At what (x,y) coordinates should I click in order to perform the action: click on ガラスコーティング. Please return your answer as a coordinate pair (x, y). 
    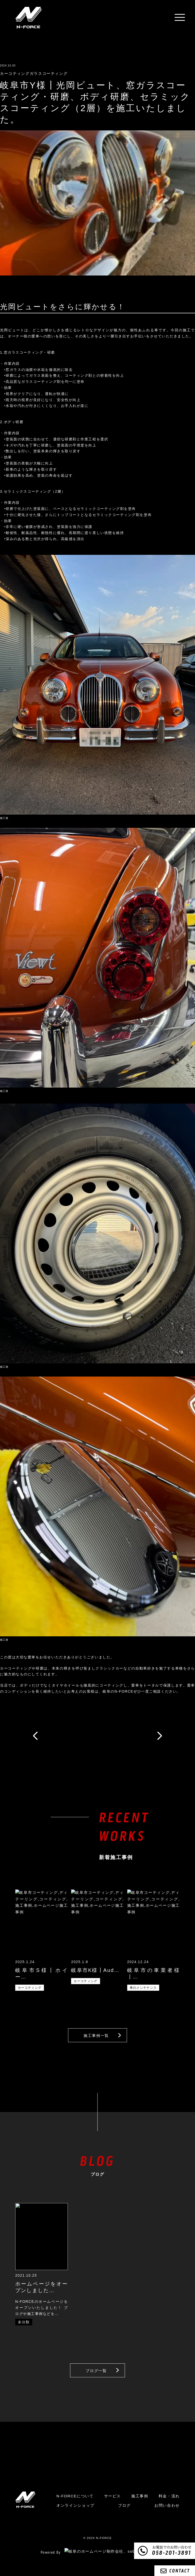
    Looking at the image, I should click on (49, 73).